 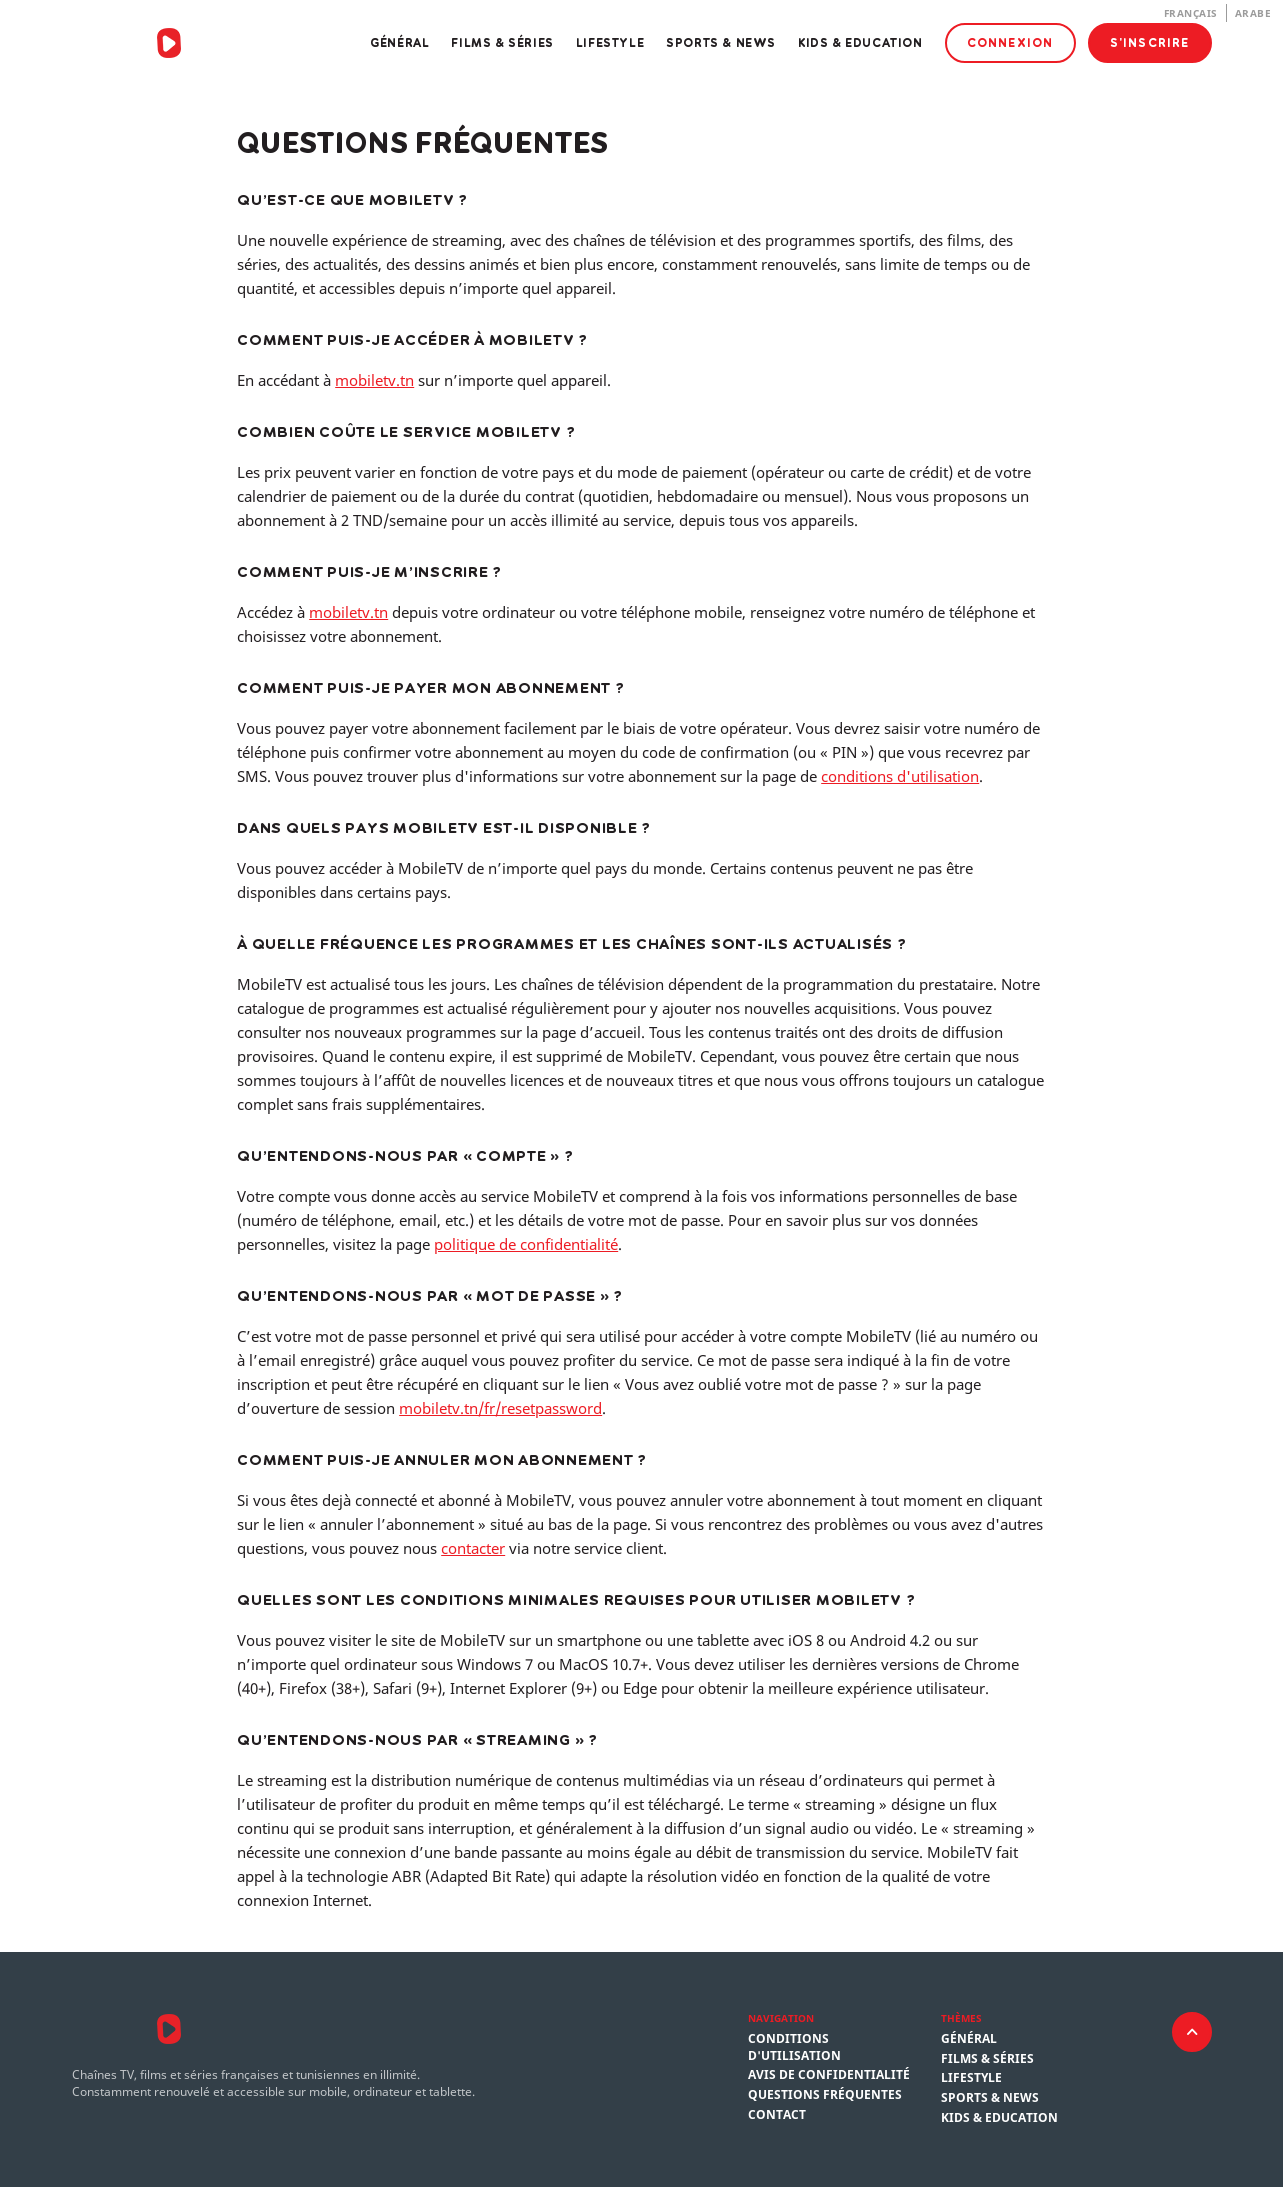 What do you see at coordinates (399, 42) in the screenshot?
I see `Général` at bounding box center [399, 42].